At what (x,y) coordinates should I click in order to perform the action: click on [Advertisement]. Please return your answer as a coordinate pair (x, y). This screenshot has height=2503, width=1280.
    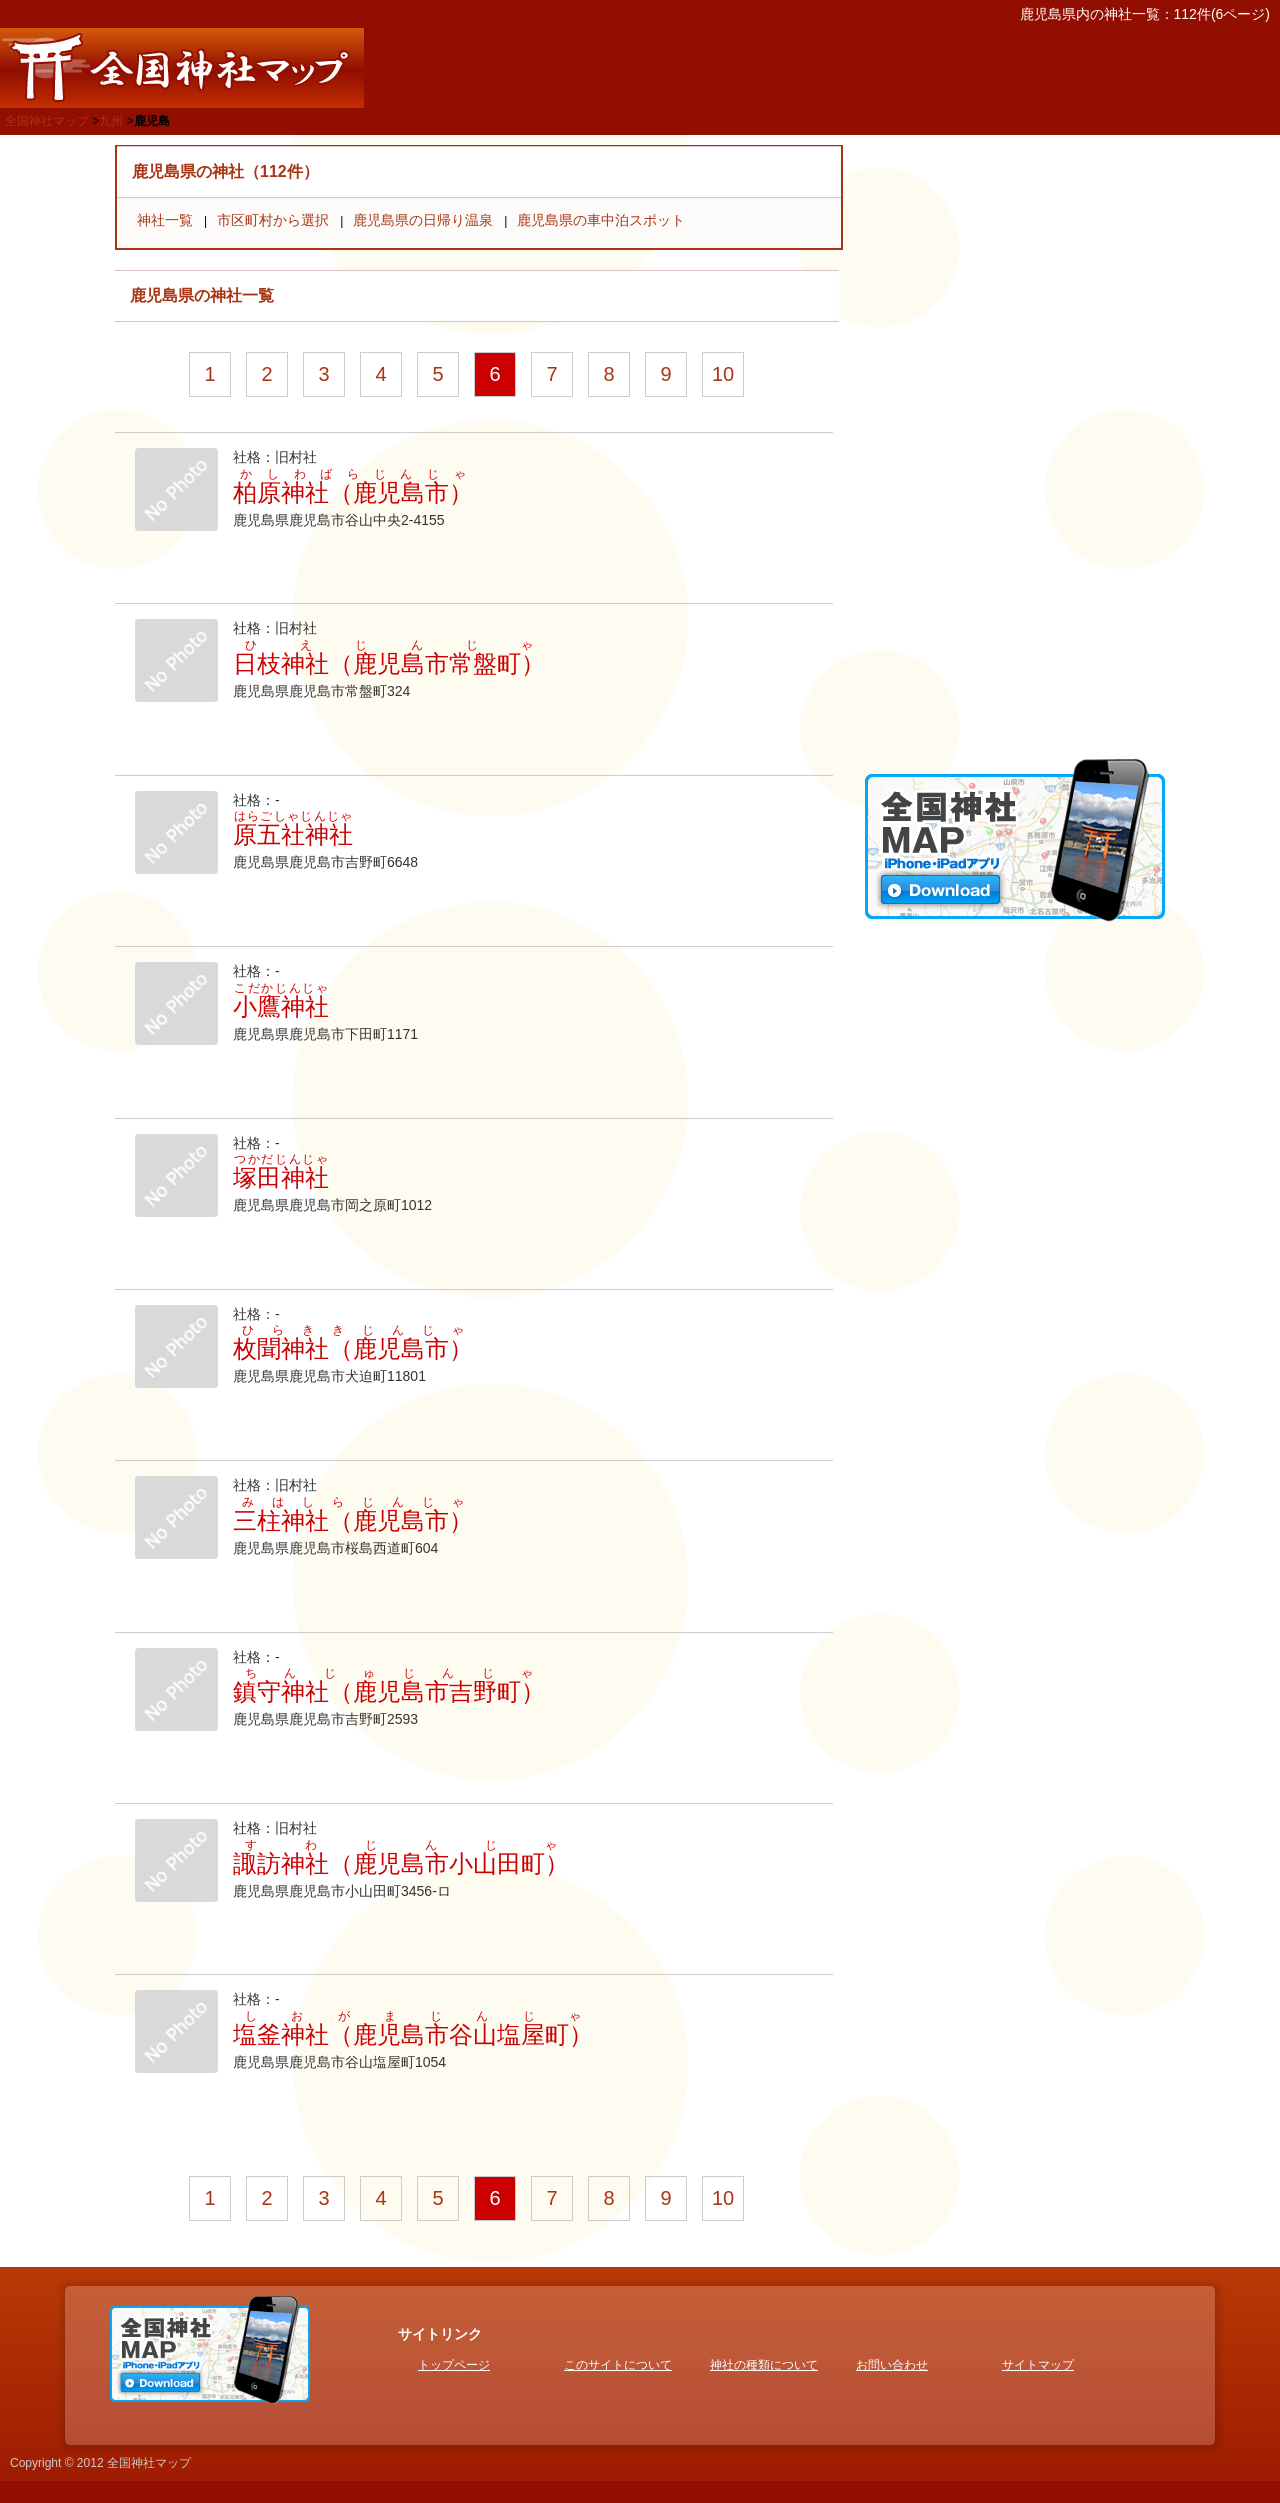
    Looking at the image, I should click on (1015, 445).